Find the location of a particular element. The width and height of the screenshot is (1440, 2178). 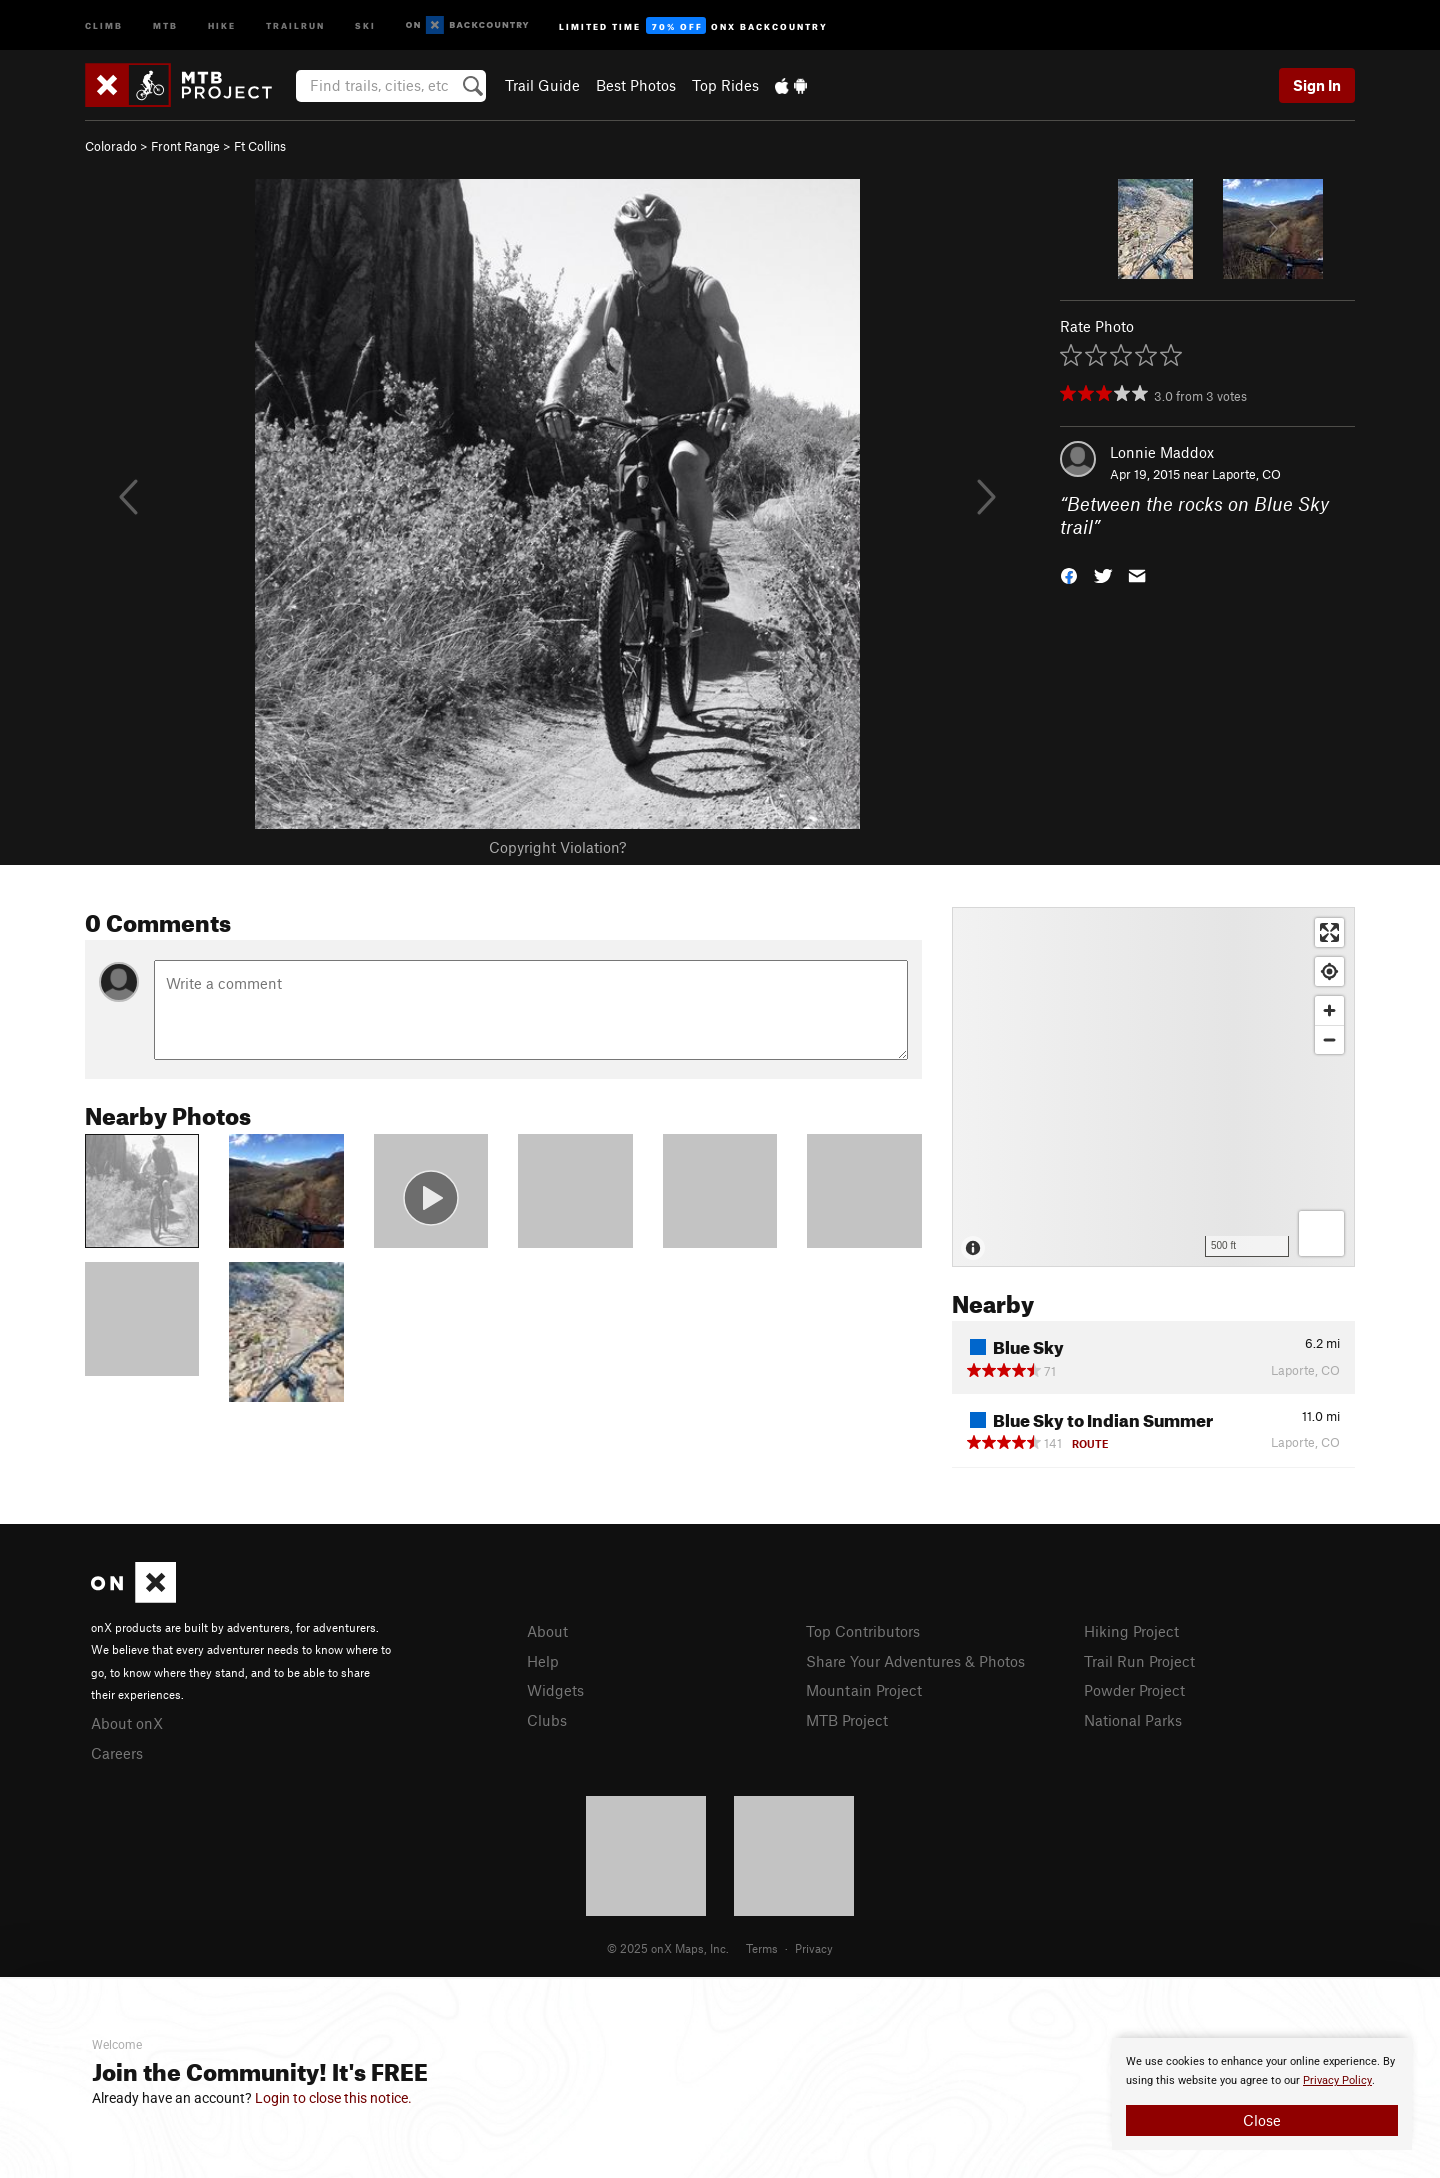

[Options] is located at coordinates (1321, 1233).